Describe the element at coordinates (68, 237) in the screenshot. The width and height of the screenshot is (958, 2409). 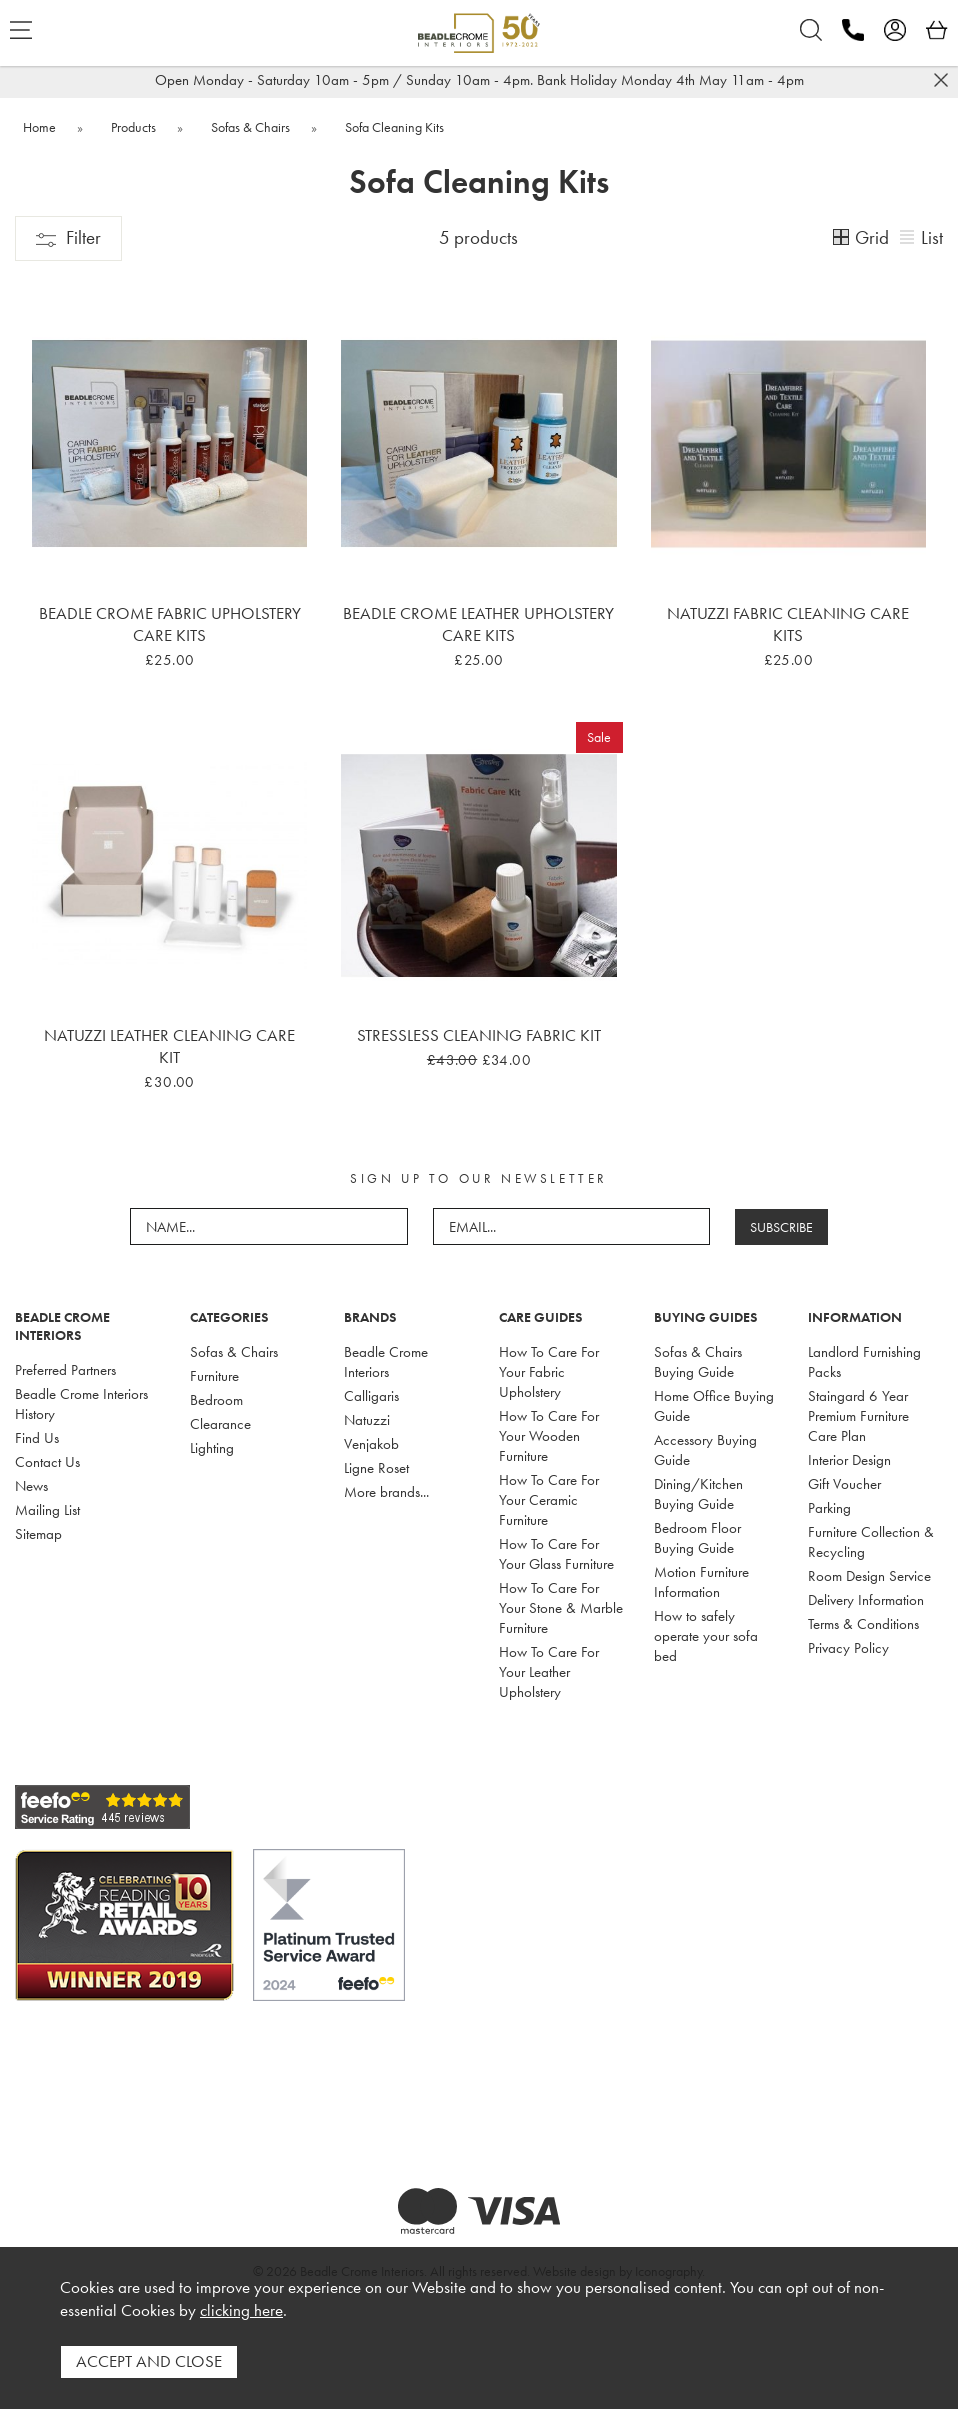
I see `Filter` at that location.